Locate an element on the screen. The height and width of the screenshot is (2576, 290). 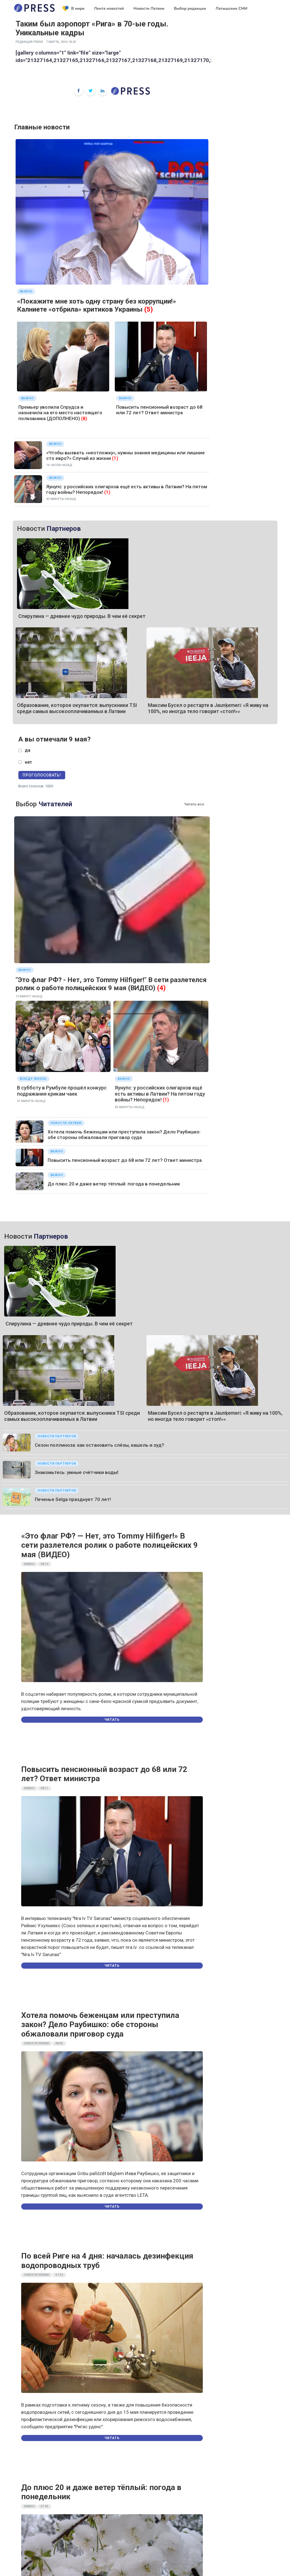
Спирулина — древнее чудо природы. В чем её секрет is located at coordinates (81, 616).